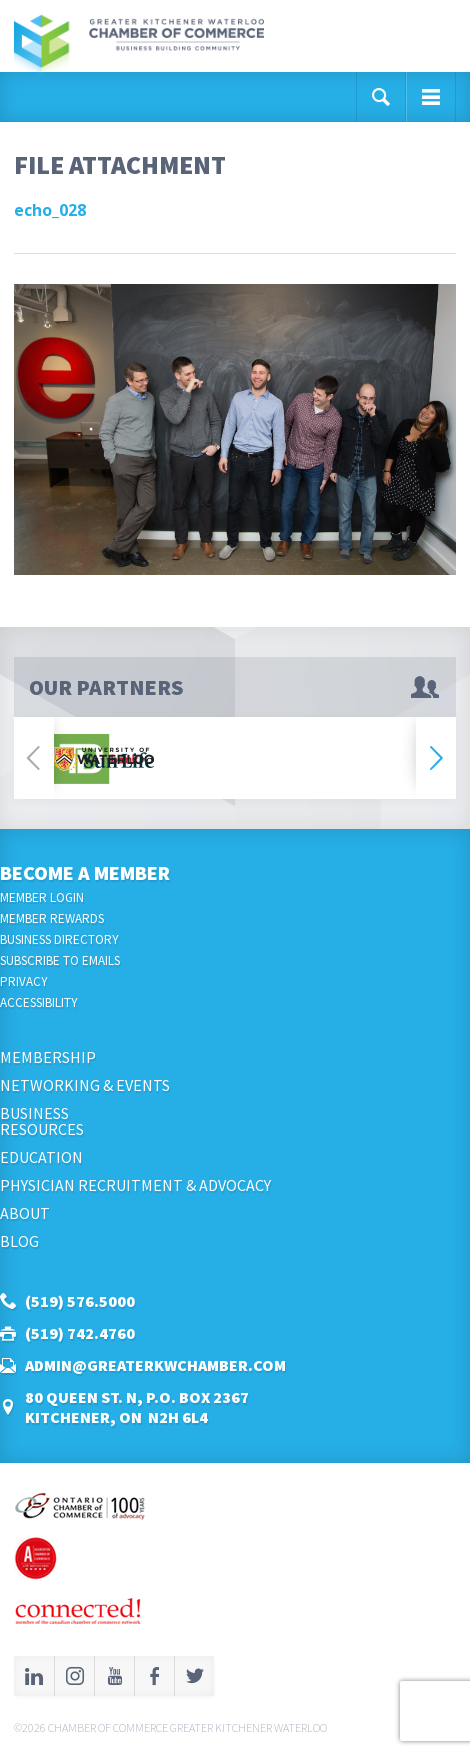 This screenshot has height=1755, width=470. What do you see at coordinates (135, 1185) in the screenshot?
I see `Physician Recruitment & Advocacy` at bounding box center [135, 1185].